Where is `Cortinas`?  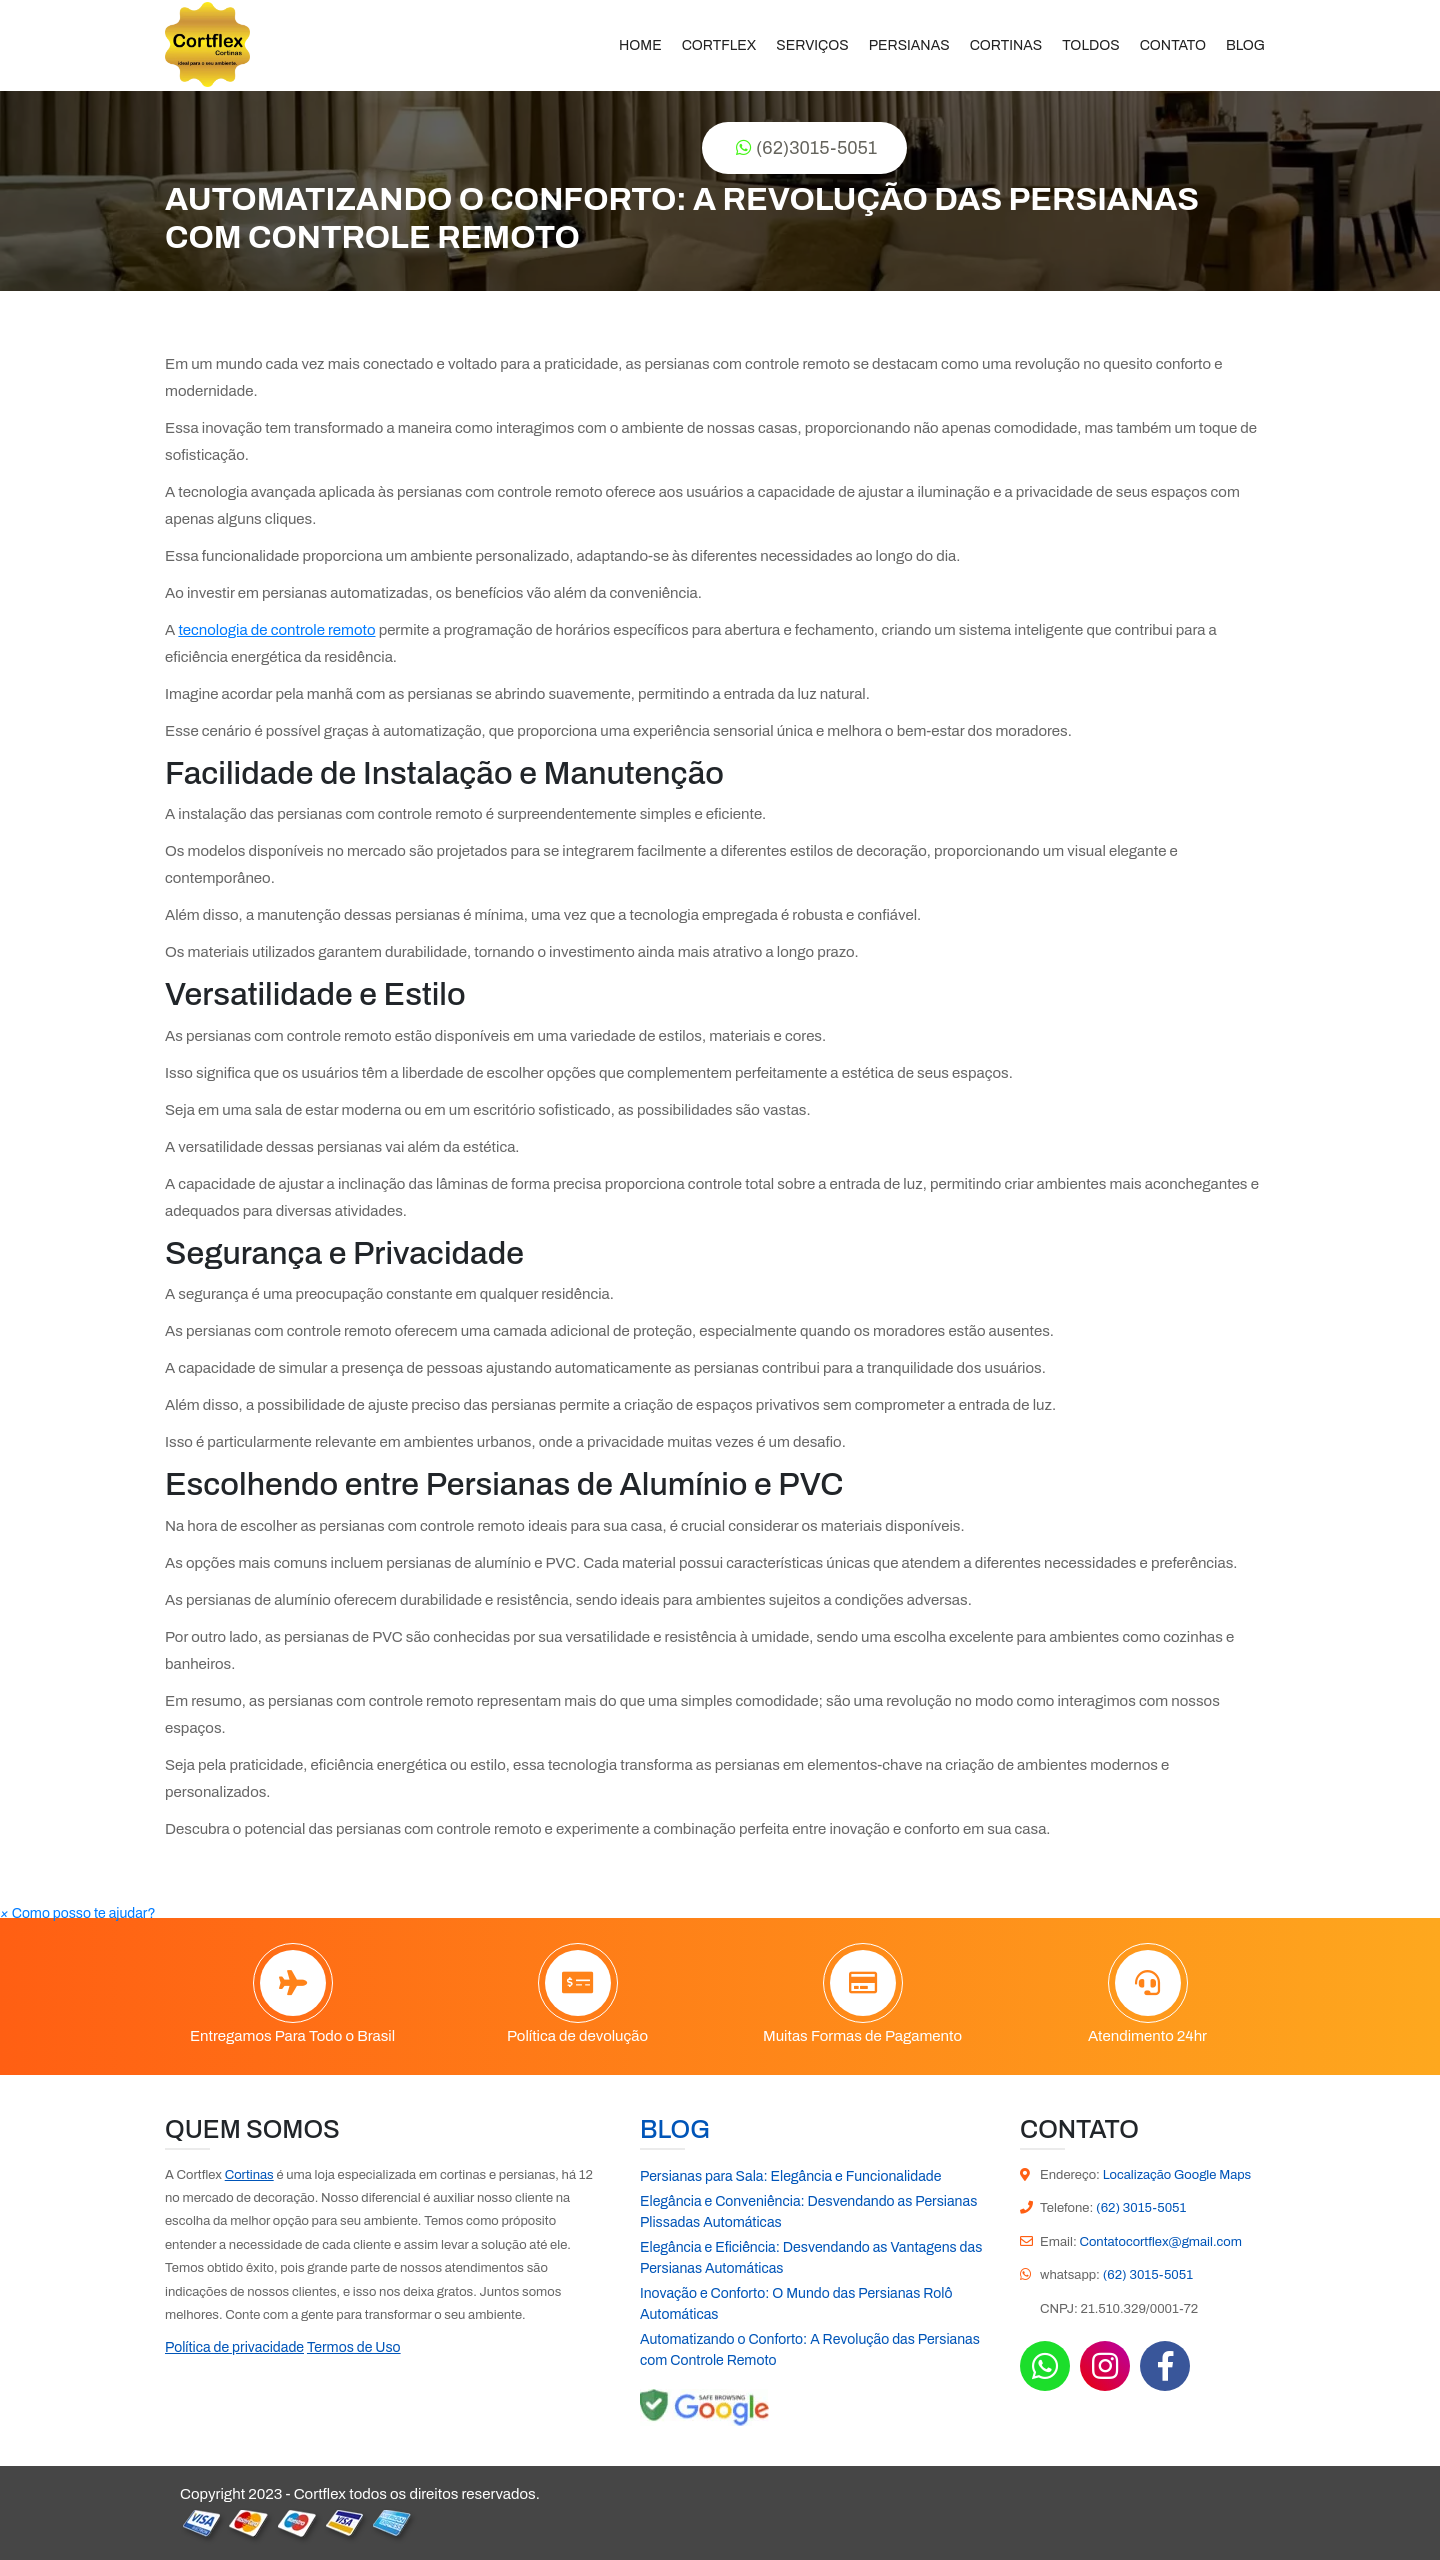
Cortinas is located at coordinates (1006, 45).